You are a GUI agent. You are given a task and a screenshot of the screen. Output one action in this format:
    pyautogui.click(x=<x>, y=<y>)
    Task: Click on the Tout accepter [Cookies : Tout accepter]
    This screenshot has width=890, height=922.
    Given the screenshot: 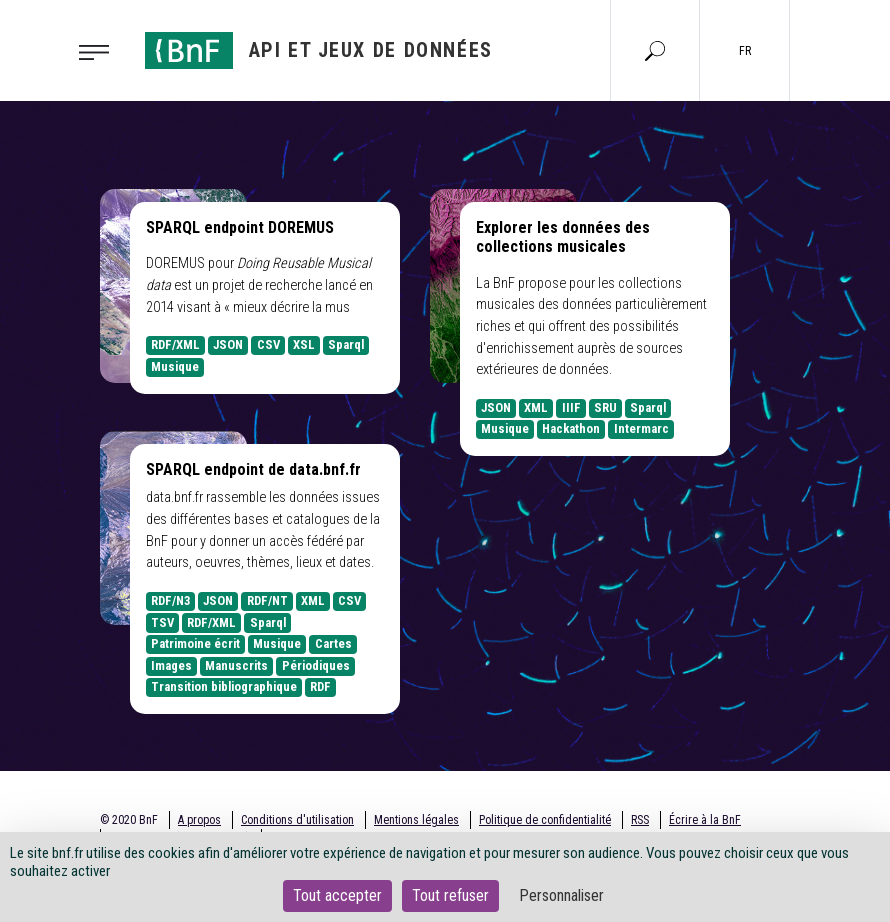 What is the action you would take?
    pyautogui.click(x=337, y=895)
    